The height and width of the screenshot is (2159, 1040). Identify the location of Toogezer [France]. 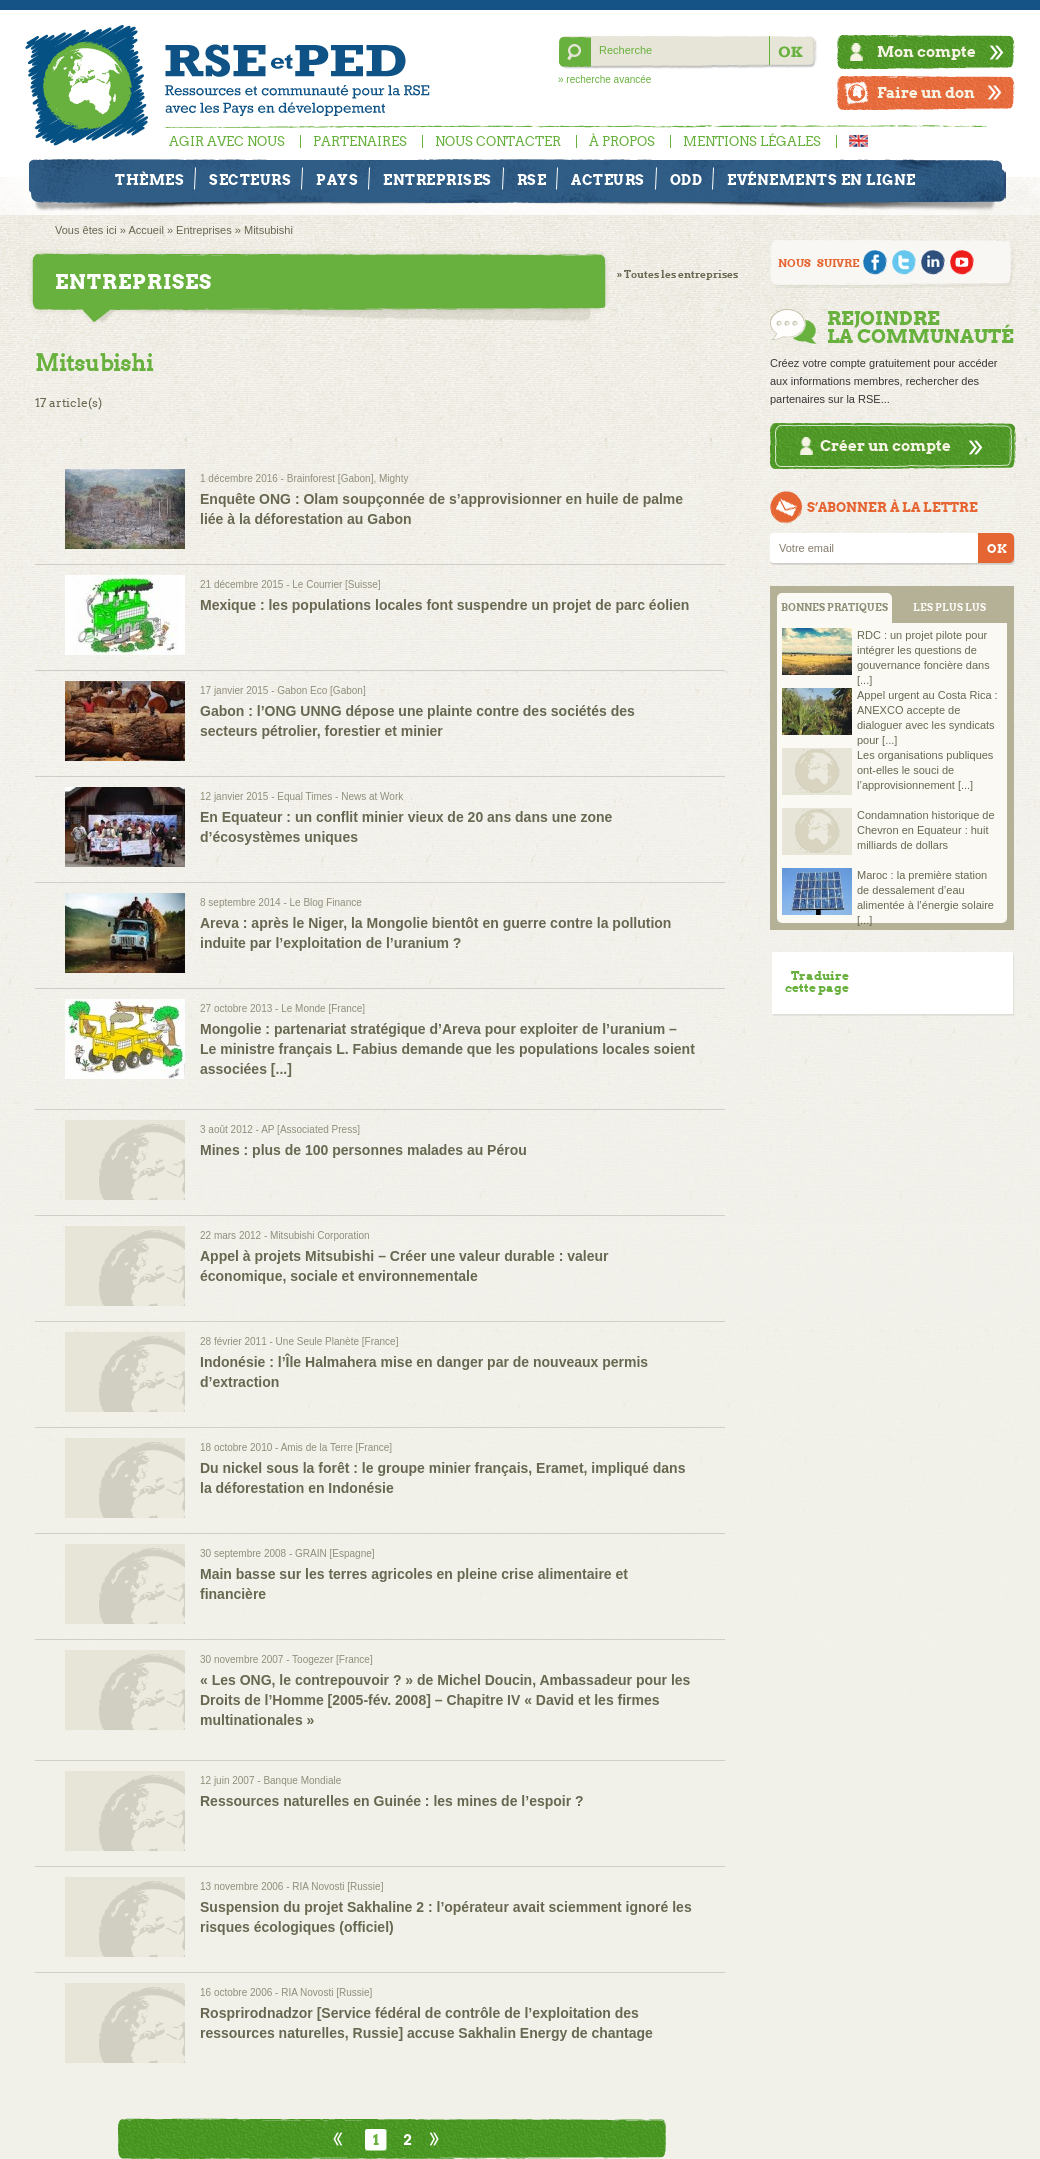
(332, 1659).